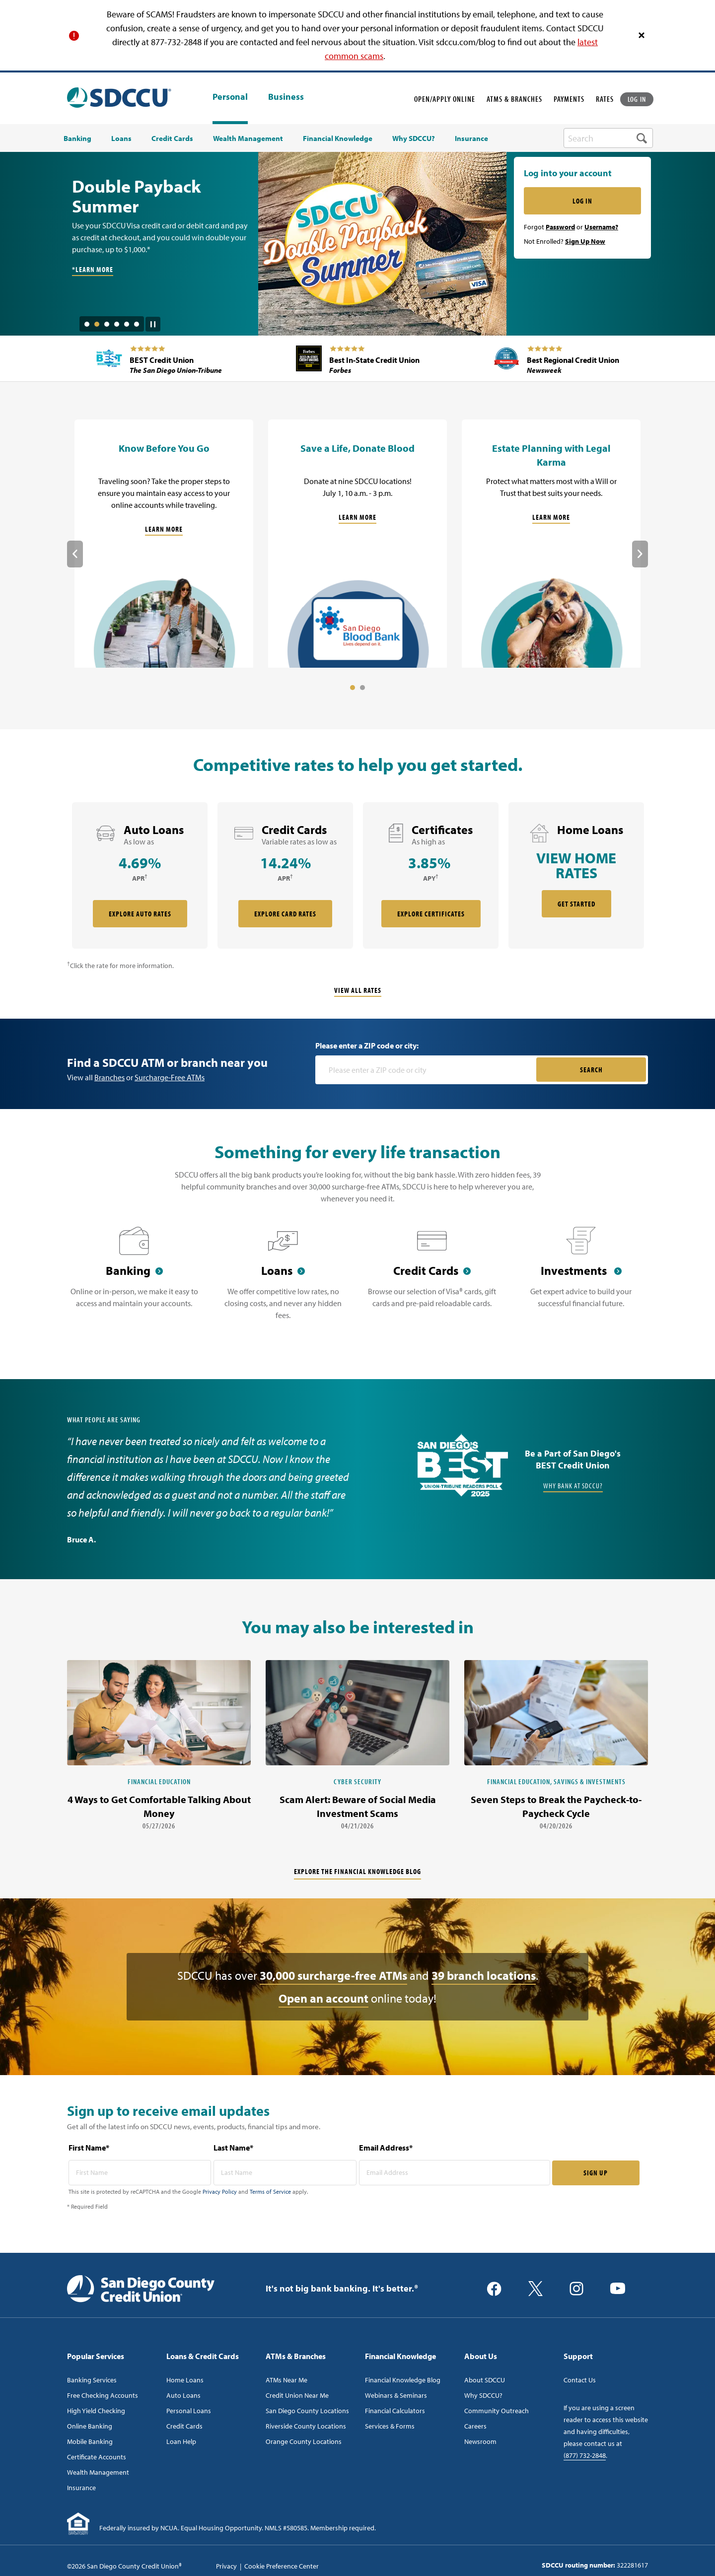 The width and height of the screenshot is (715, 2576). What do you see at coordinates (581, 1279) in the screenshot?
I see `[Investments]` at bounding box center [581, 1279].